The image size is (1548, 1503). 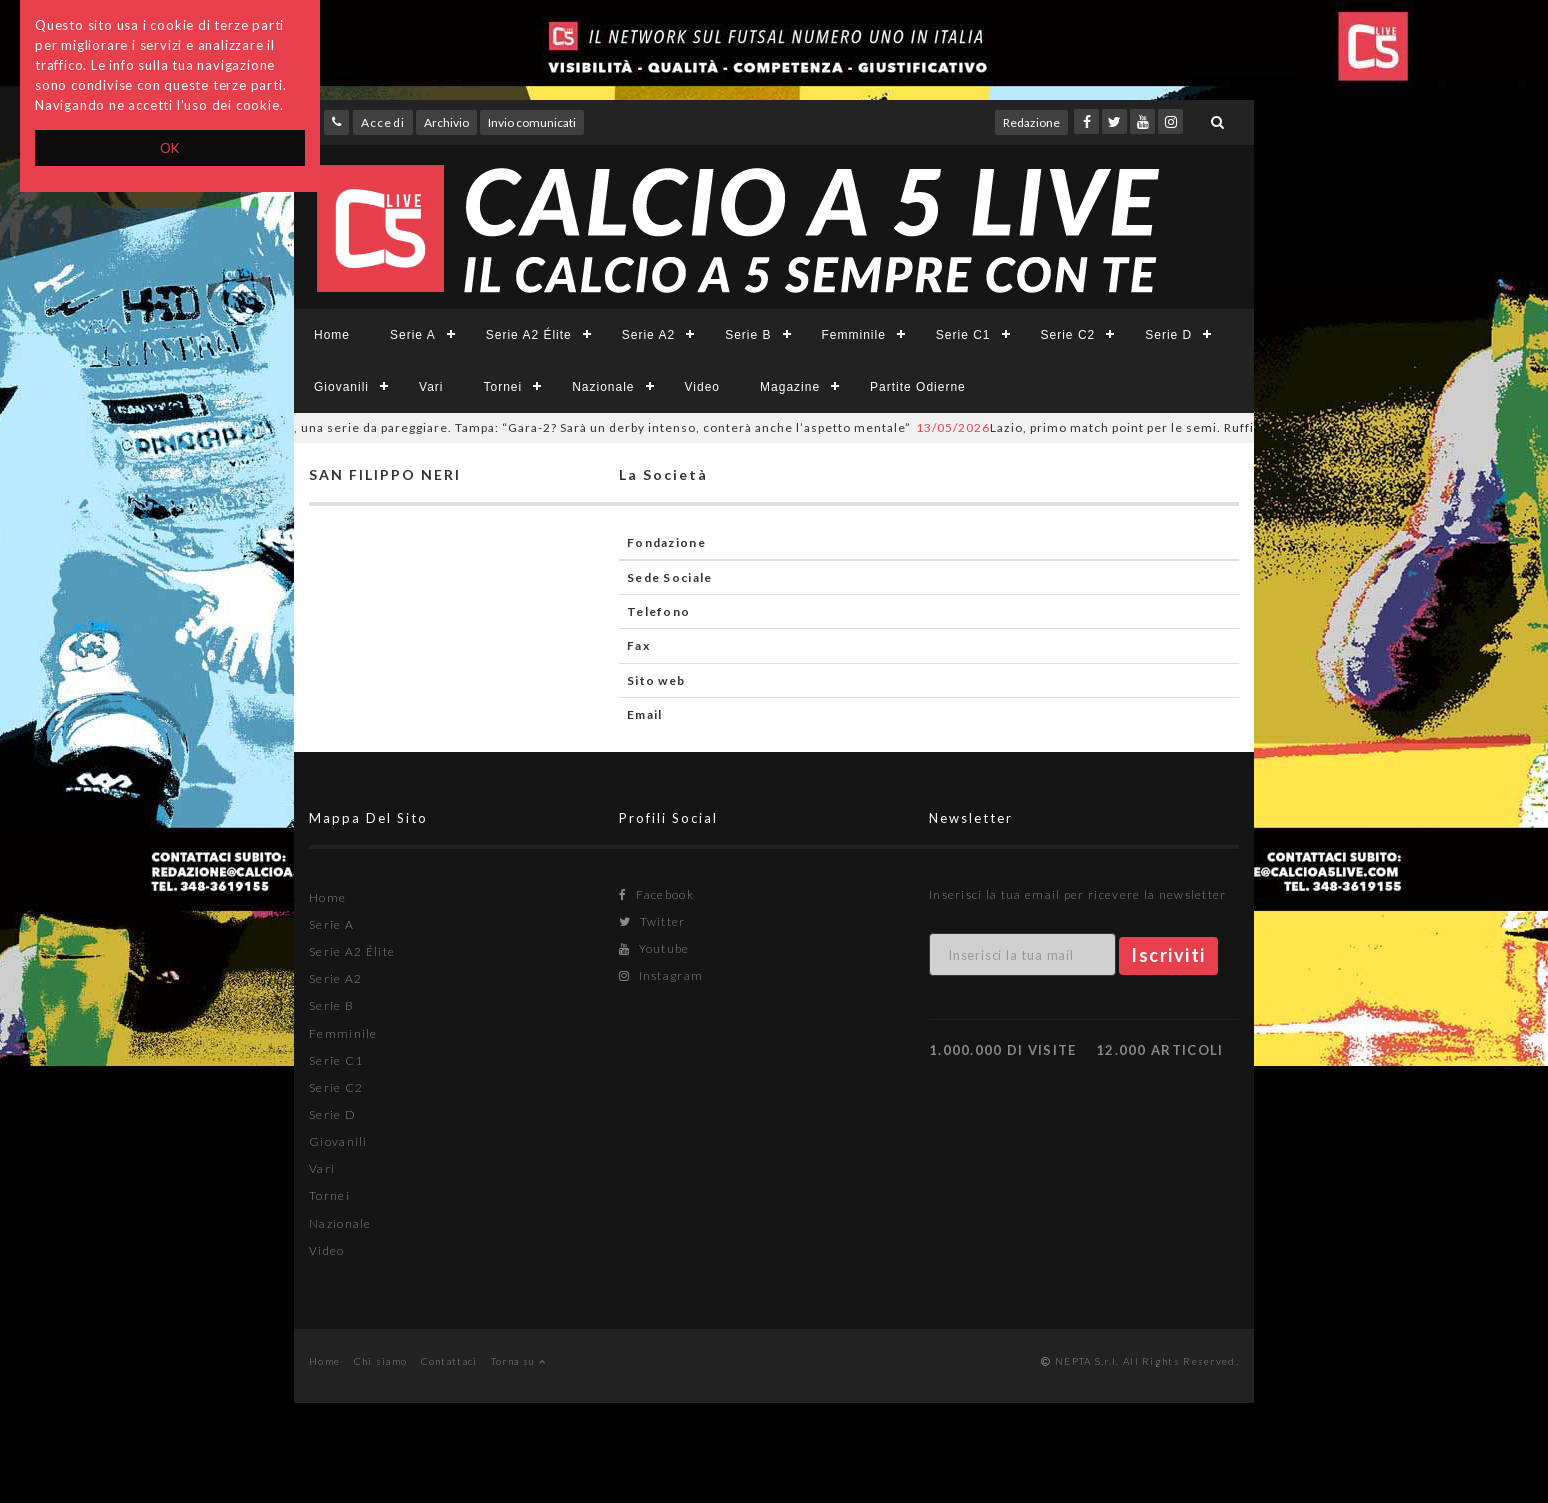 I want to click on Serie D, so click(x=1168, y=335).